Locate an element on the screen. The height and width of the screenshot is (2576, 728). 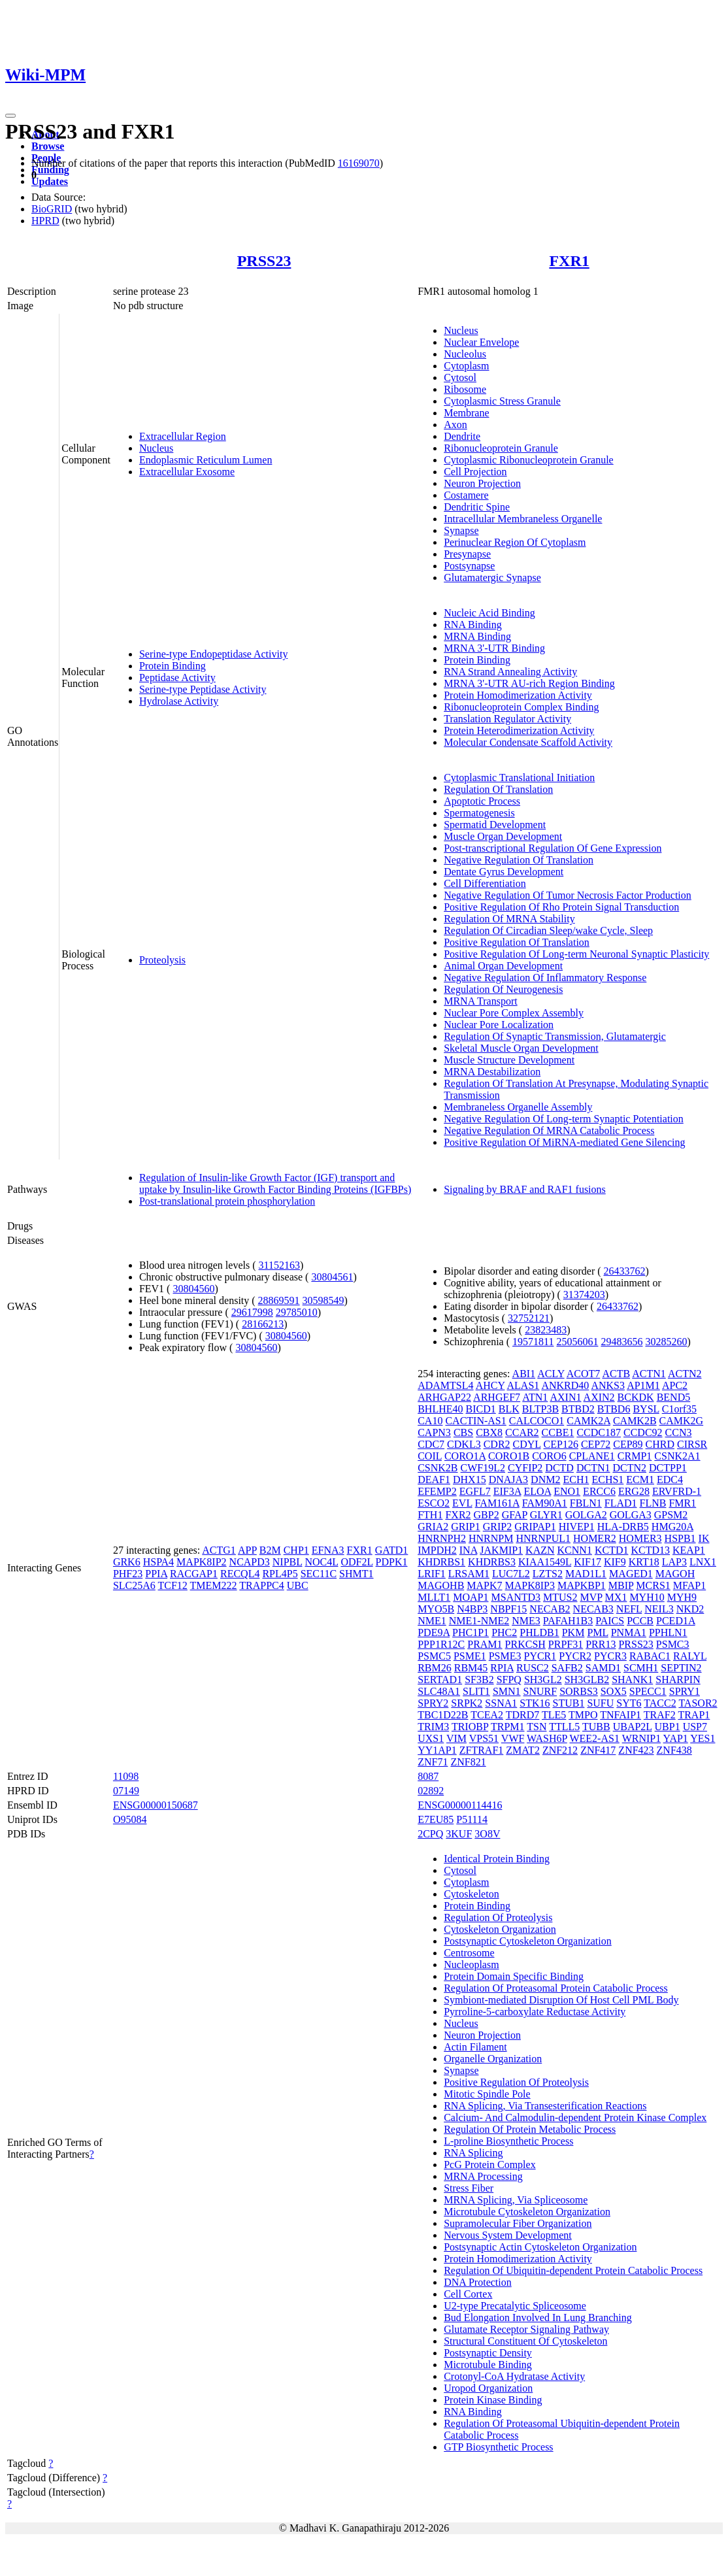
MRNA Destabilization is located at coordinates (492, 1071).